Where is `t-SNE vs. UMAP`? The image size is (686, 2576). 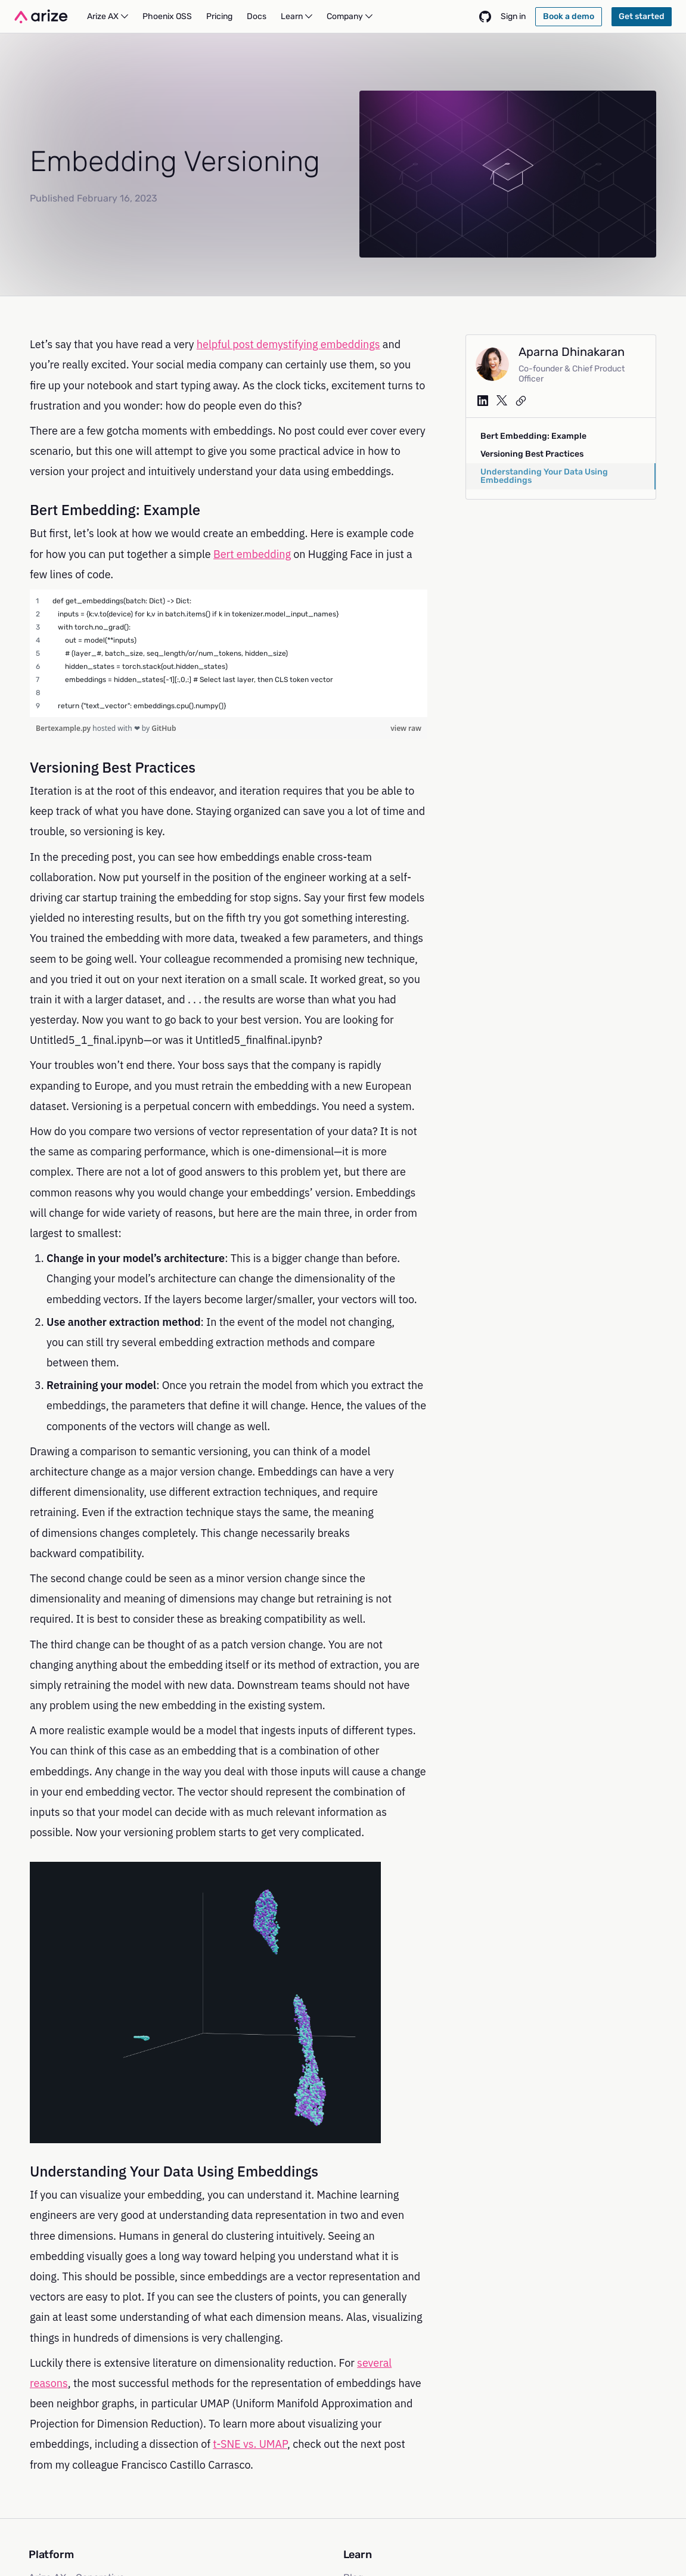
t-SNE vs. UMAP is located at coordinates (250, 2444).